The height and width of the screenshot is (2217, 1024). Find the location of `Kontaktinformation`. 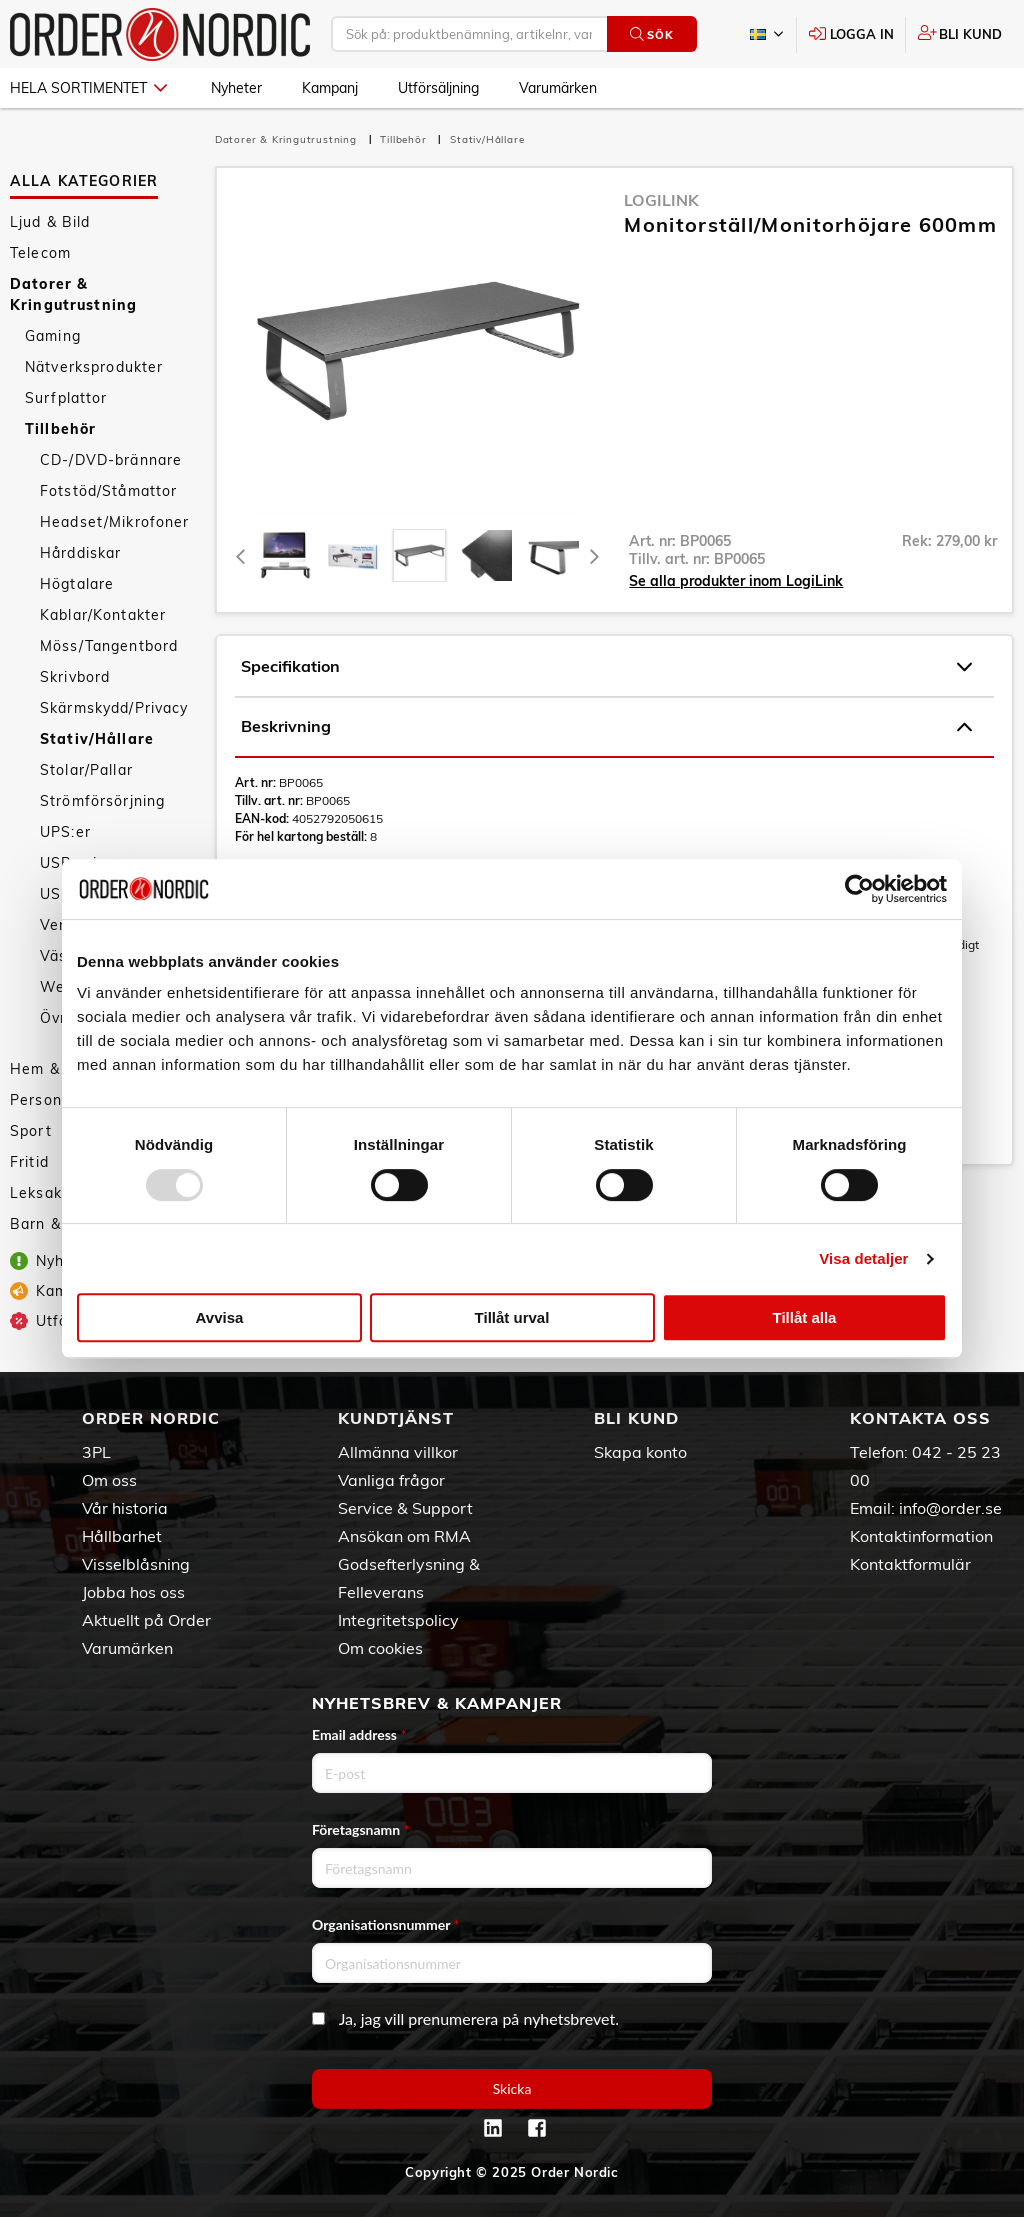

Kontaktinformation is located at coordinates (921, 1536).